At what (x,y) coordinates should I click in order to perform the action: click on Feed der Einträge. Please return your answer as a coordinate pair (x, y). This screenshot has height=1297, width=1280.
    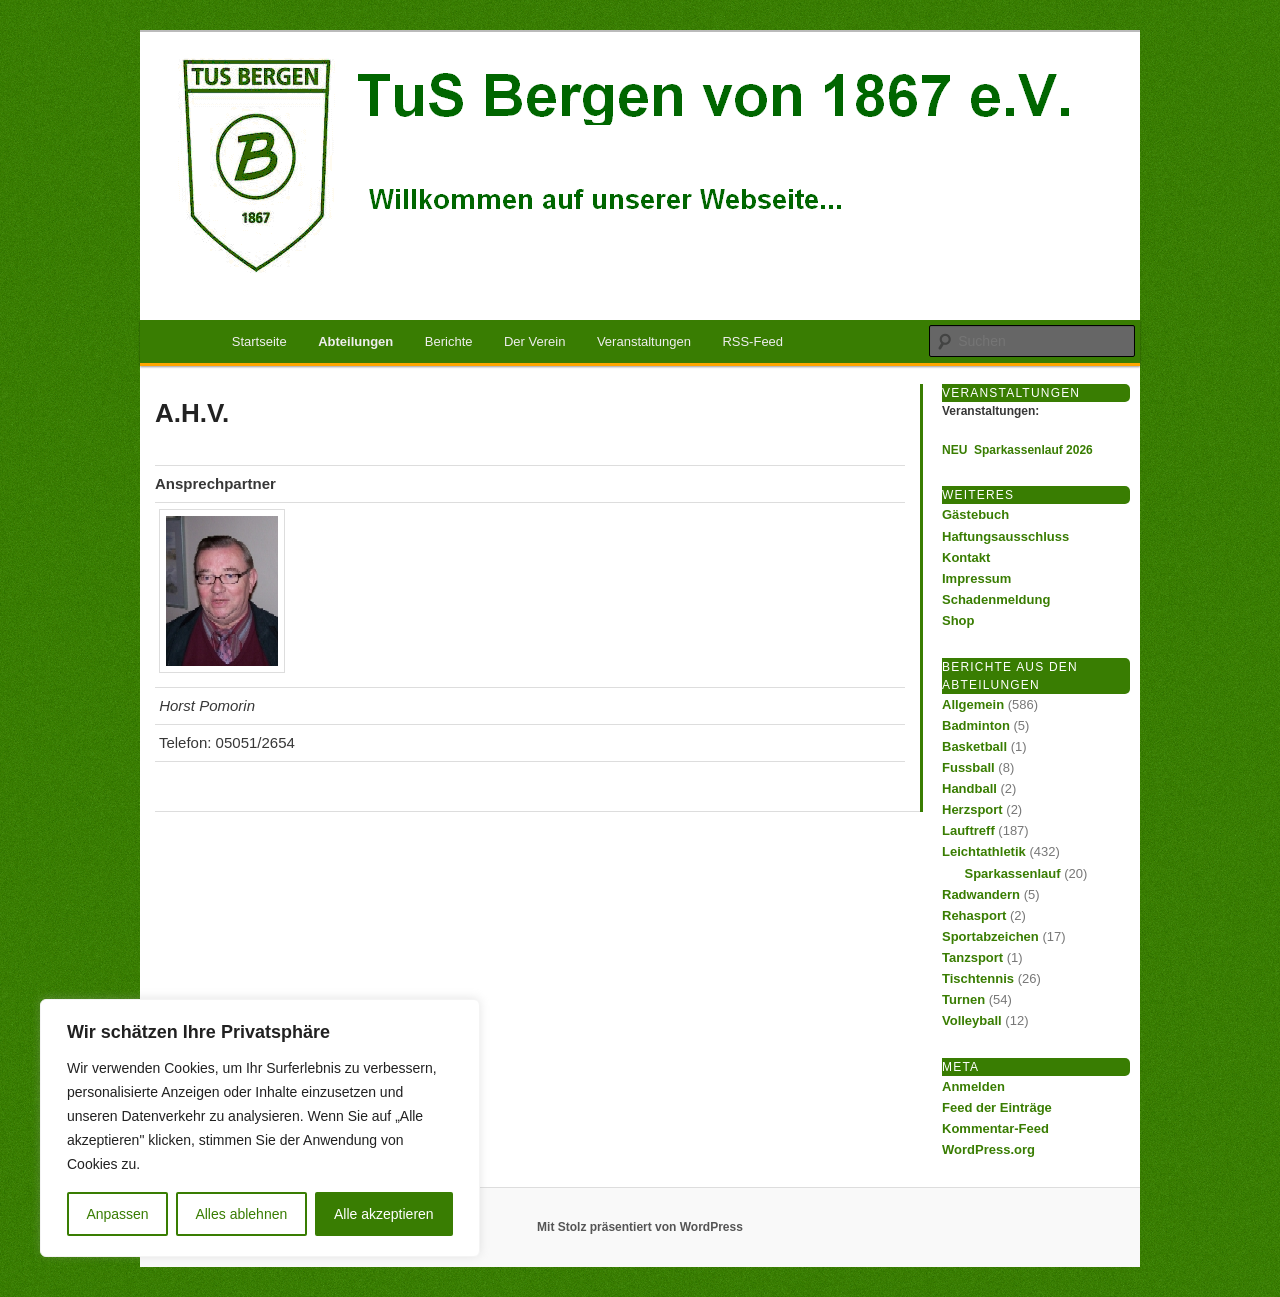
    Looking at the image, I should click on (997, 1107).